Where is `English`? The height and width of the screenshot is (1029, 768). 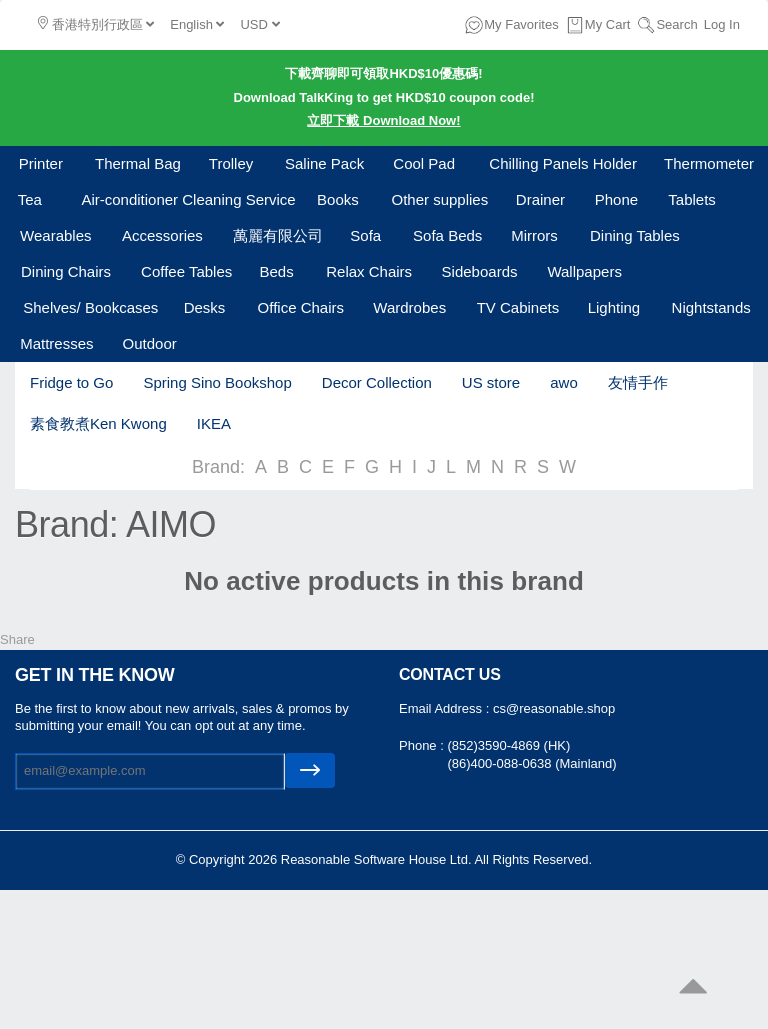
English is located at coordinates (197, 24).